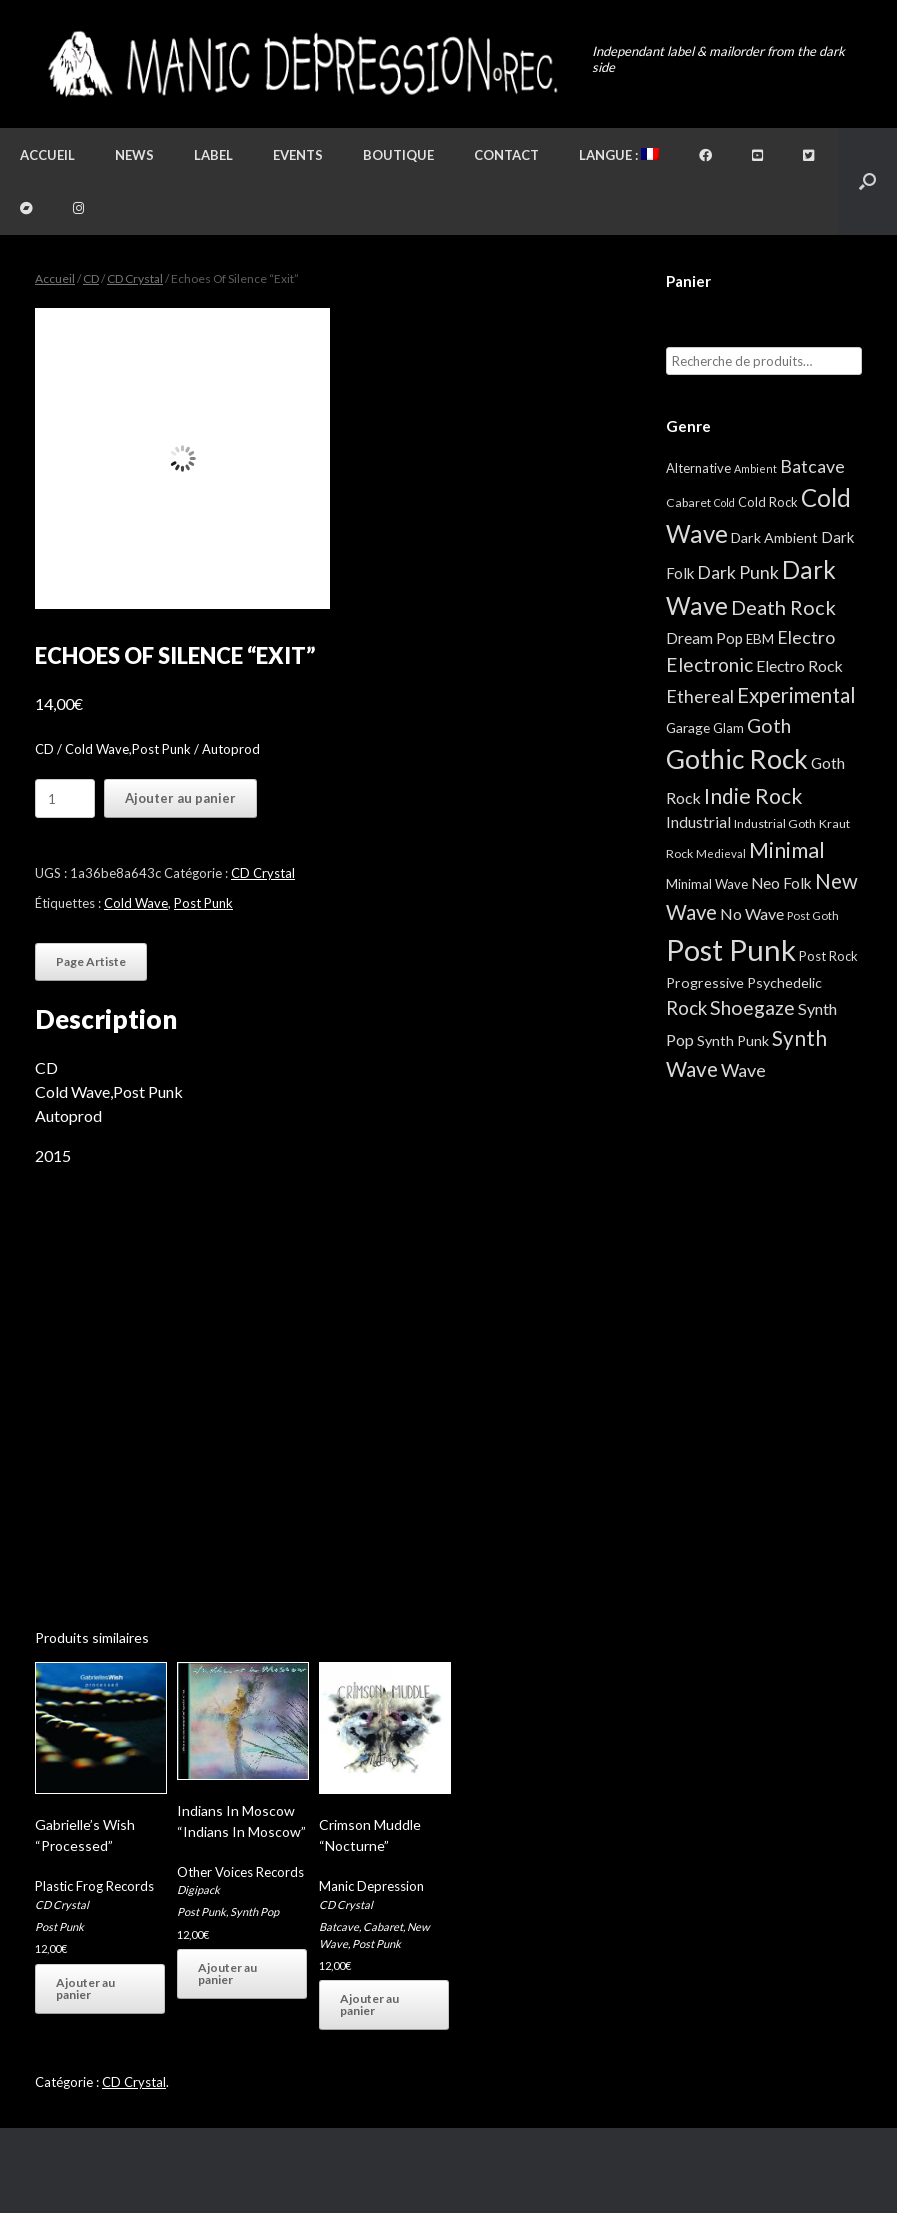 The width and height of the screenshot is (897, 2213). I want to click on Page Artiste, so click(91, 961).